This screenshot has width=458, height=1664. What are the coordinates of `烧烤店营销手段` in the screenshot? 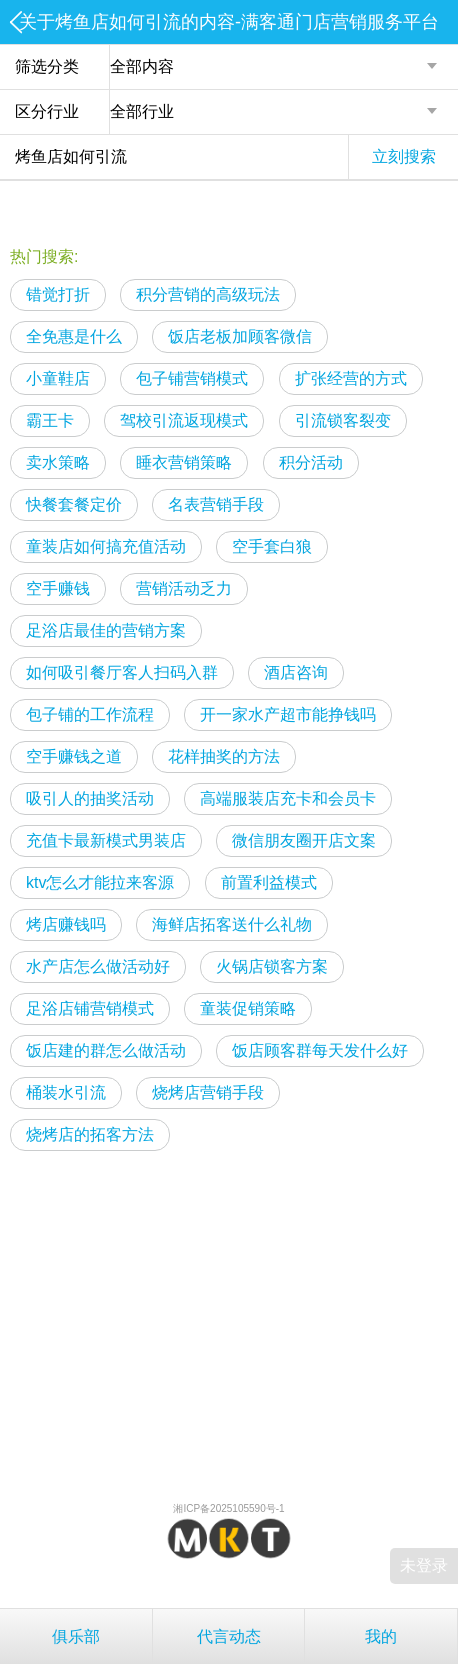 It's located at (208, 1092).